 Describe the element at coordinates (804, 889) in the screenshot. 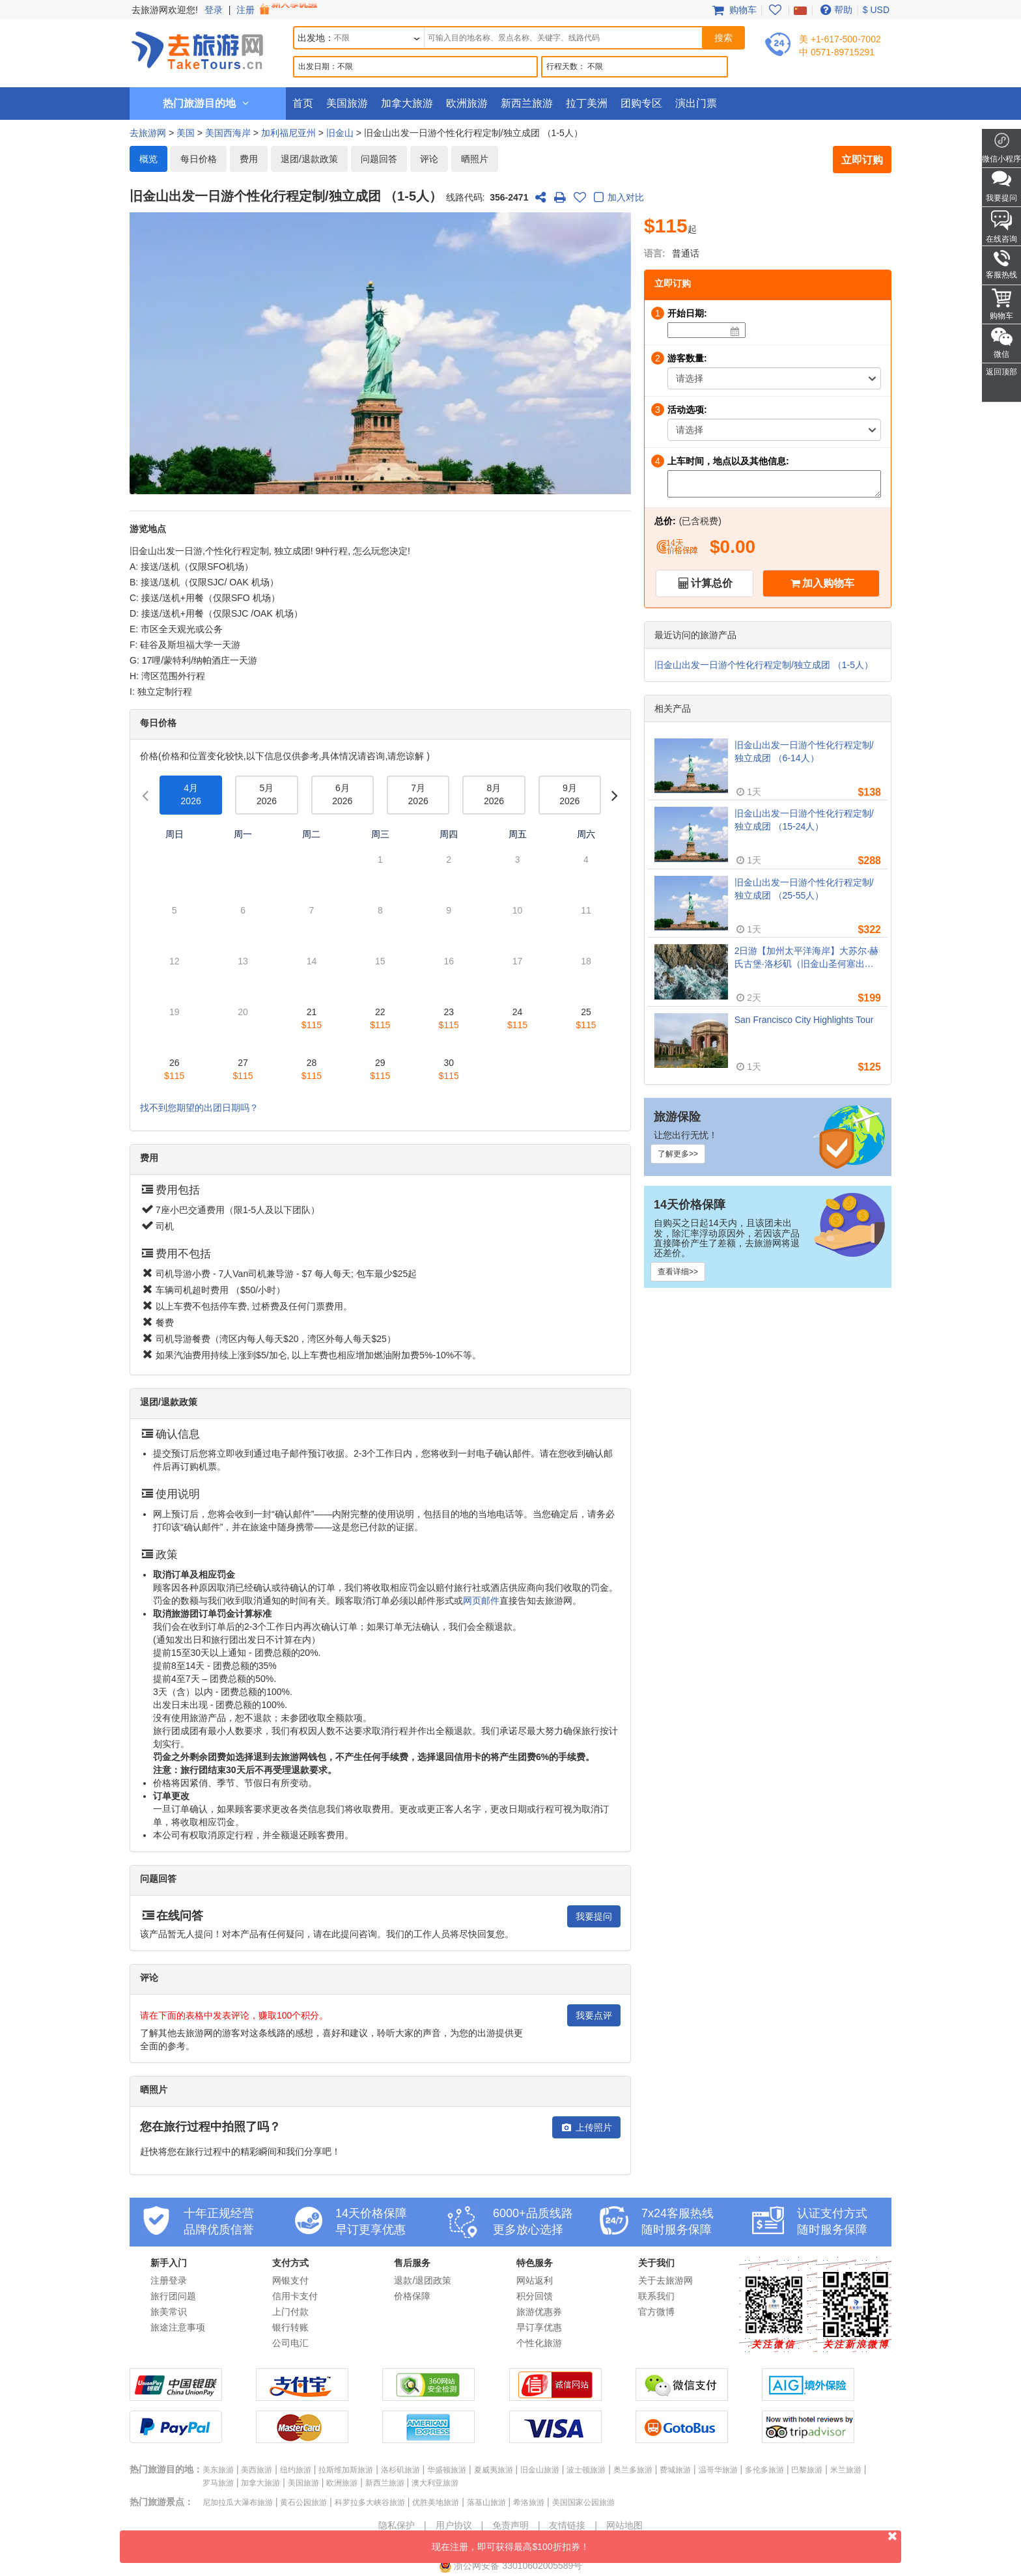

I see `旧金山出发一日游个性化行程定制/独立成团 （25-55人）` at that location.